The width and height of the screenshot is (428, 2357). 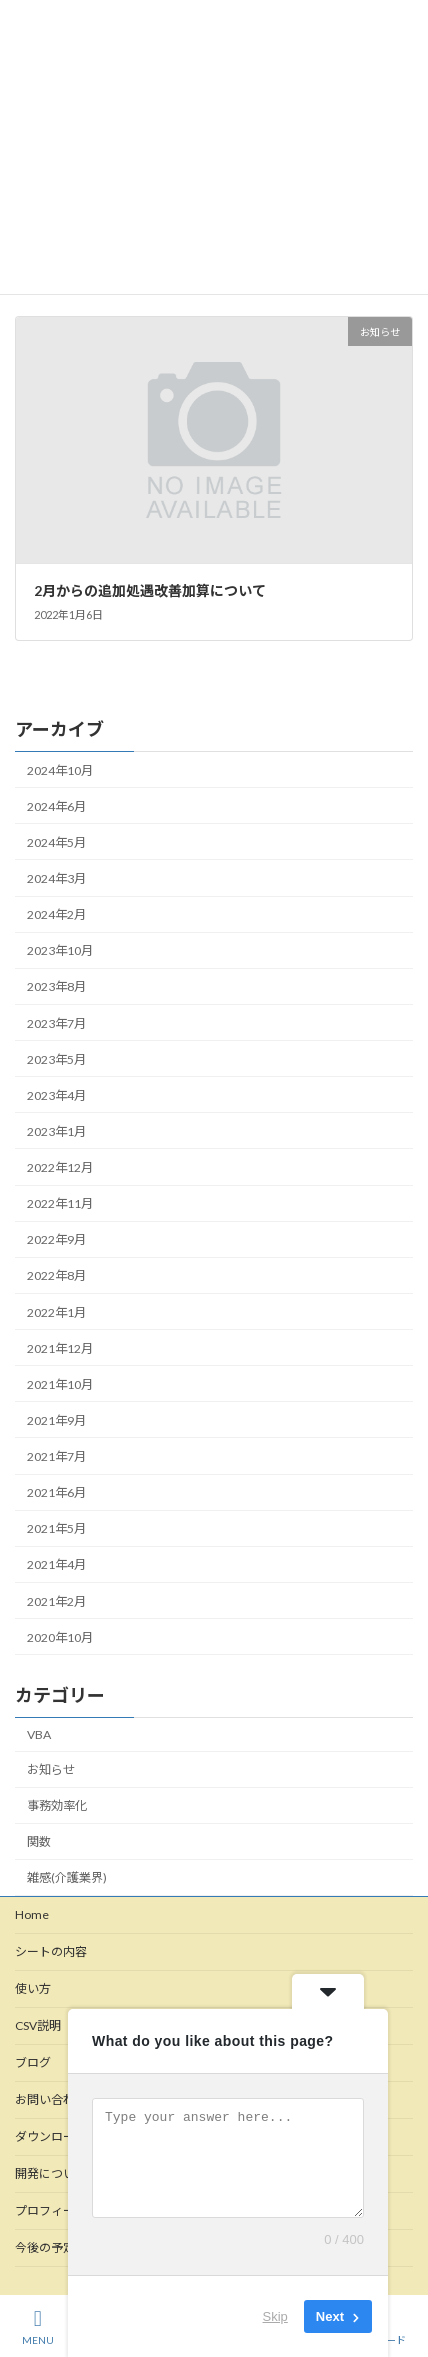 I want to click on 2024年3月, so click(x=56, y=878).